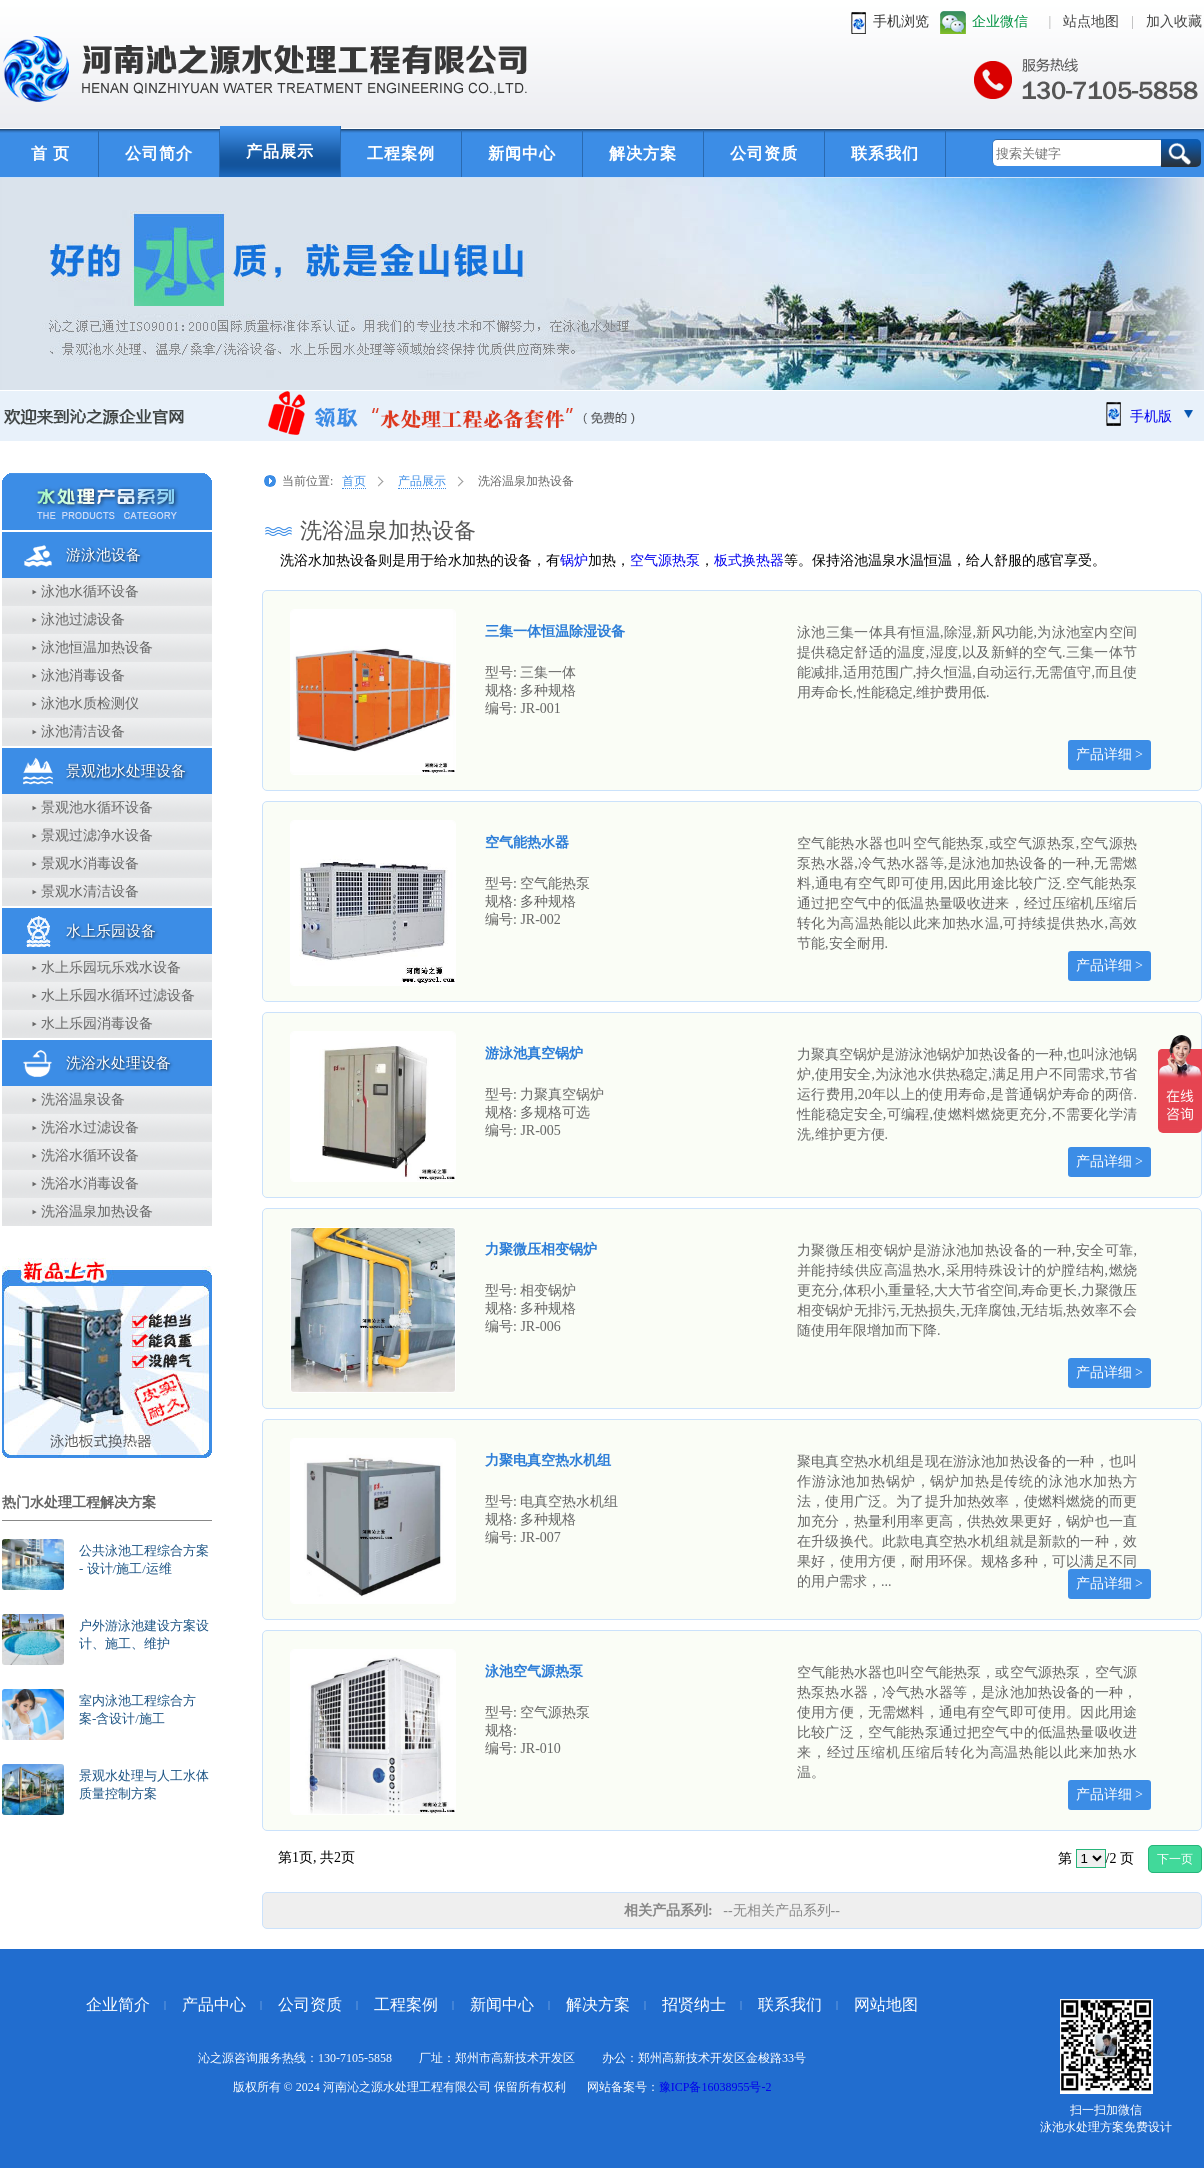  I want to click on ▸ 景观水消毒设备, so click(85, 863).